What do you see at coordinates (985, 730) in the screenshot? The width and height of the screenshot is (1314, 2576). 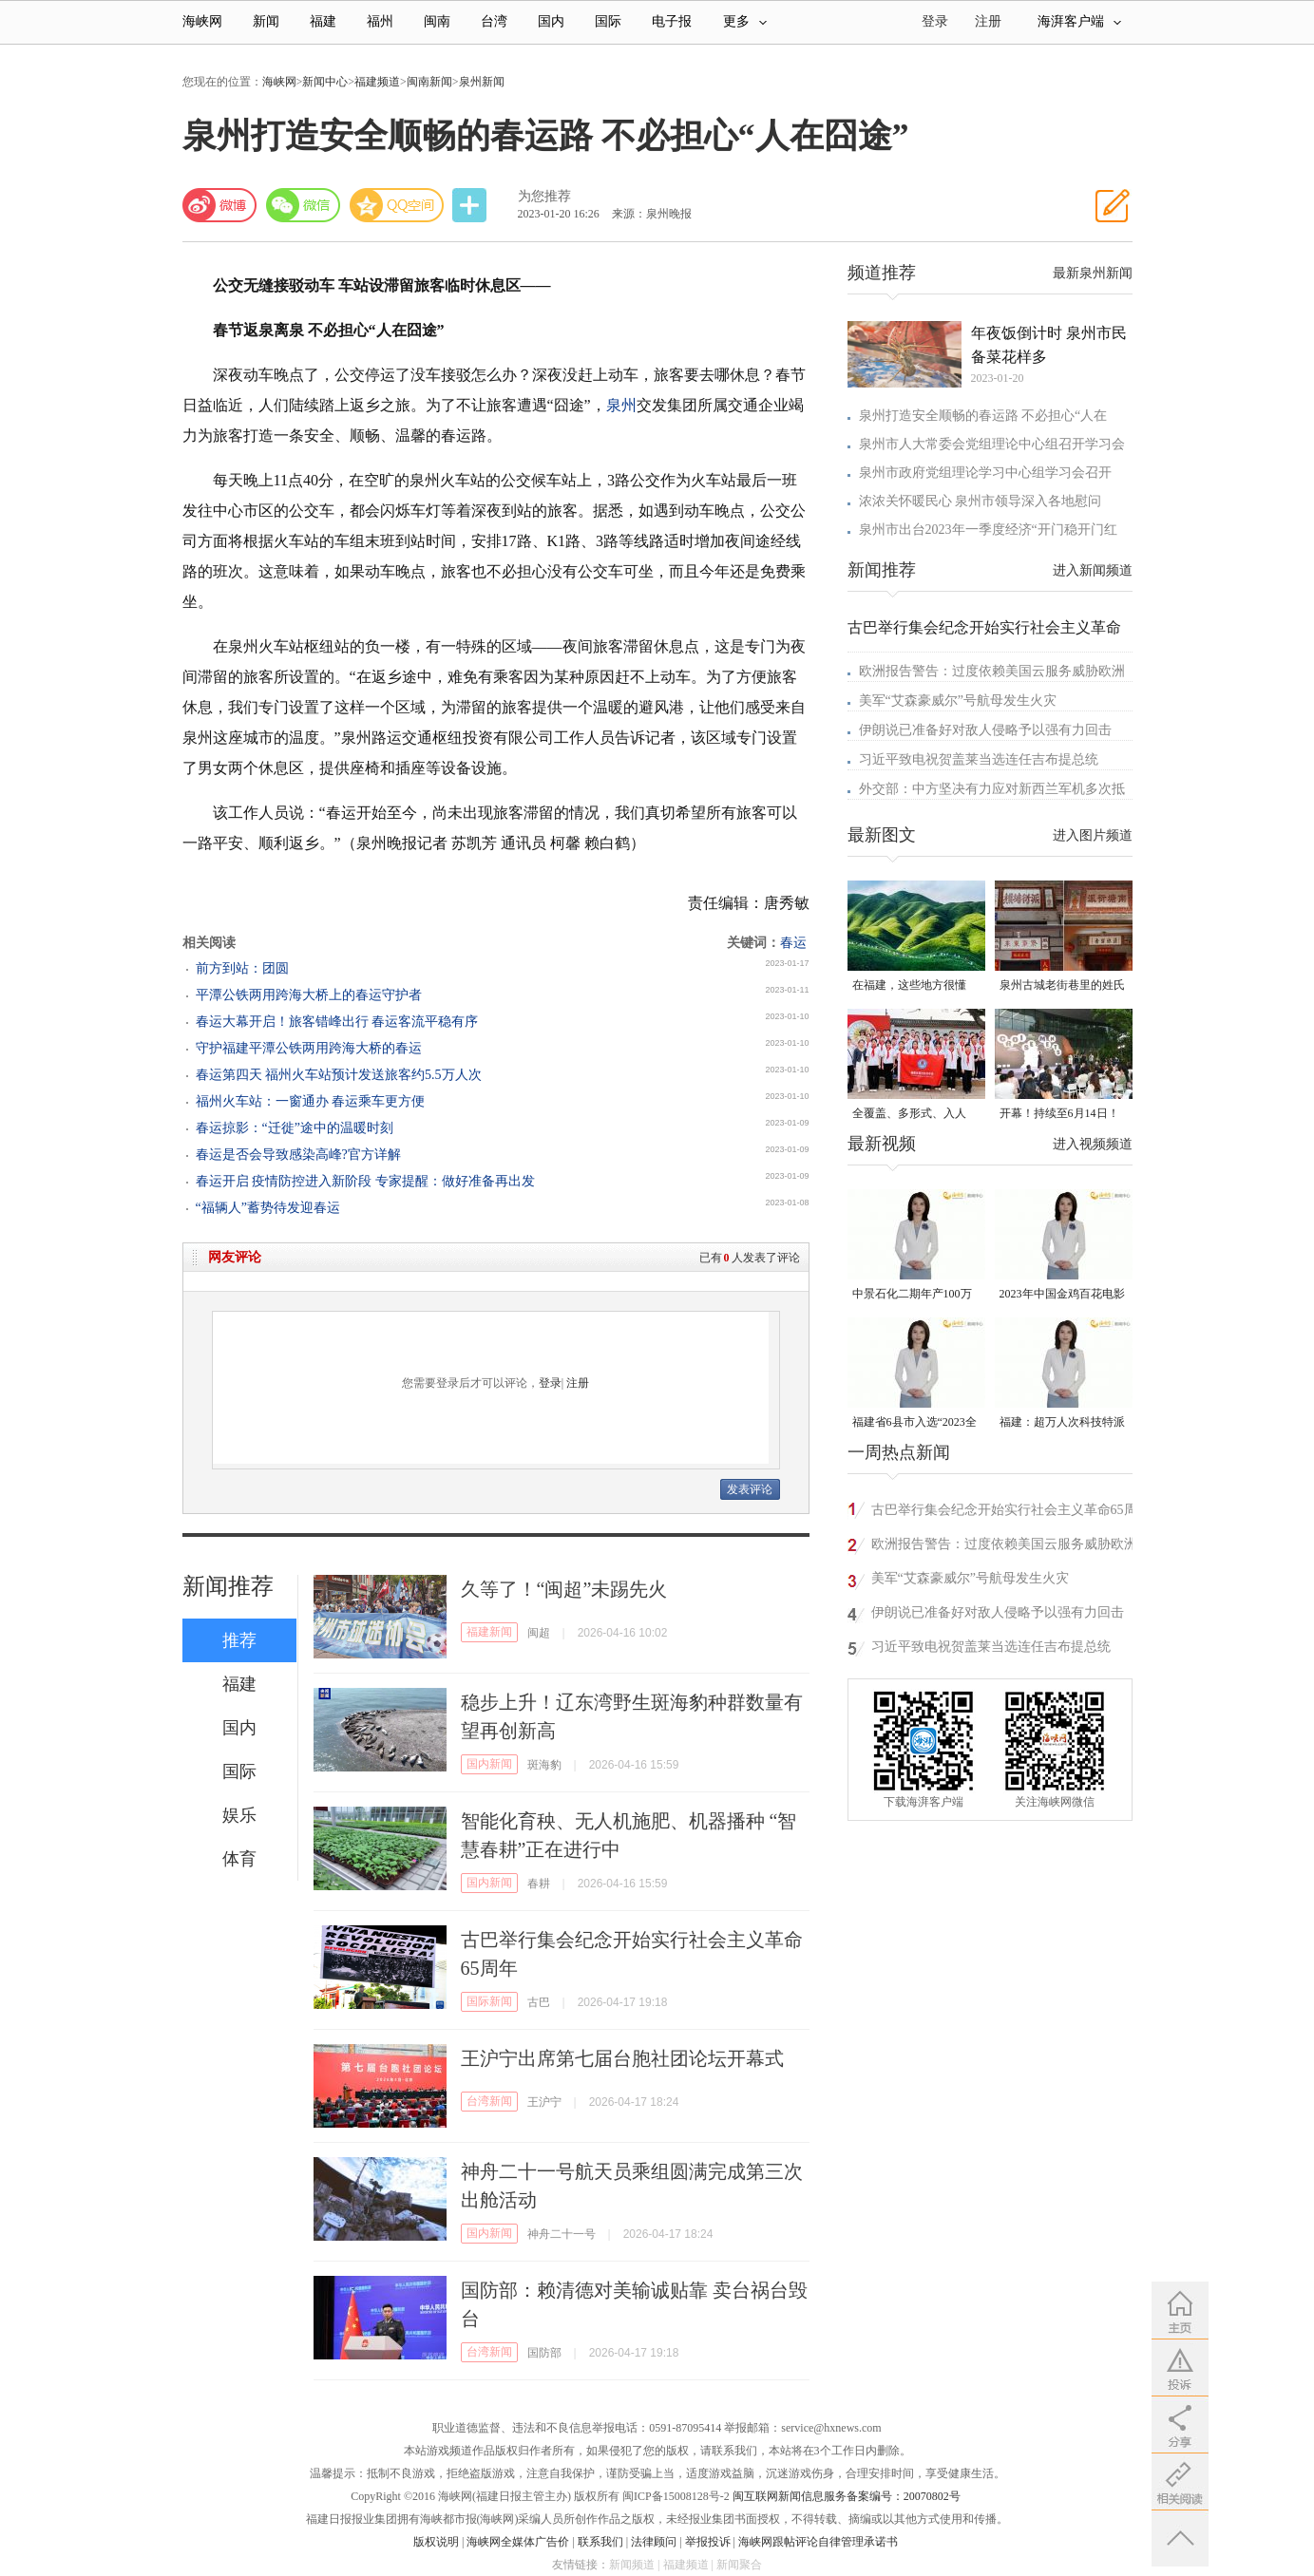 I see `伊朗说已准备好对敌人侵略予以强有力回击` at bounding box center [985, 730].